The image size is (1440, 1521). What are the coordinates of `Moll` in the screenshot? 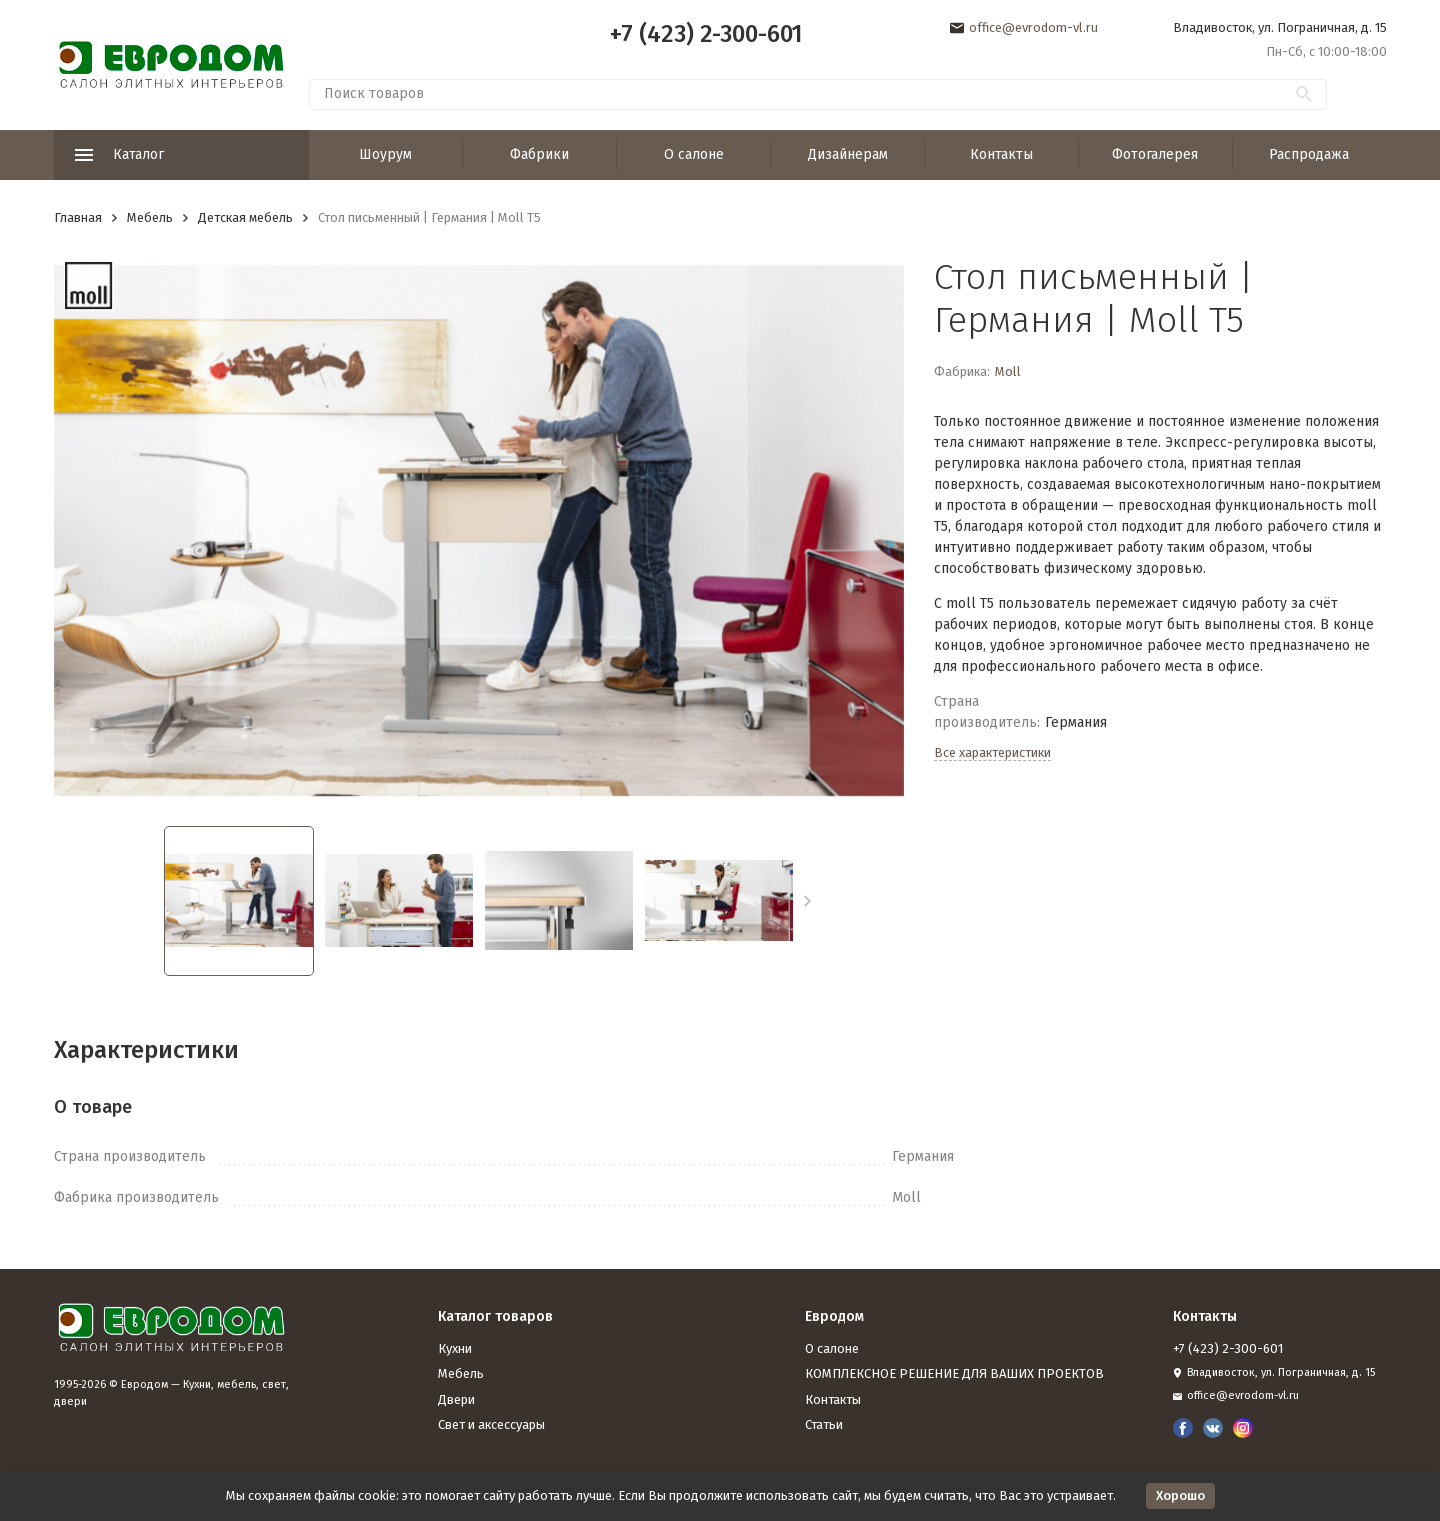 It's located at (1008, 371).